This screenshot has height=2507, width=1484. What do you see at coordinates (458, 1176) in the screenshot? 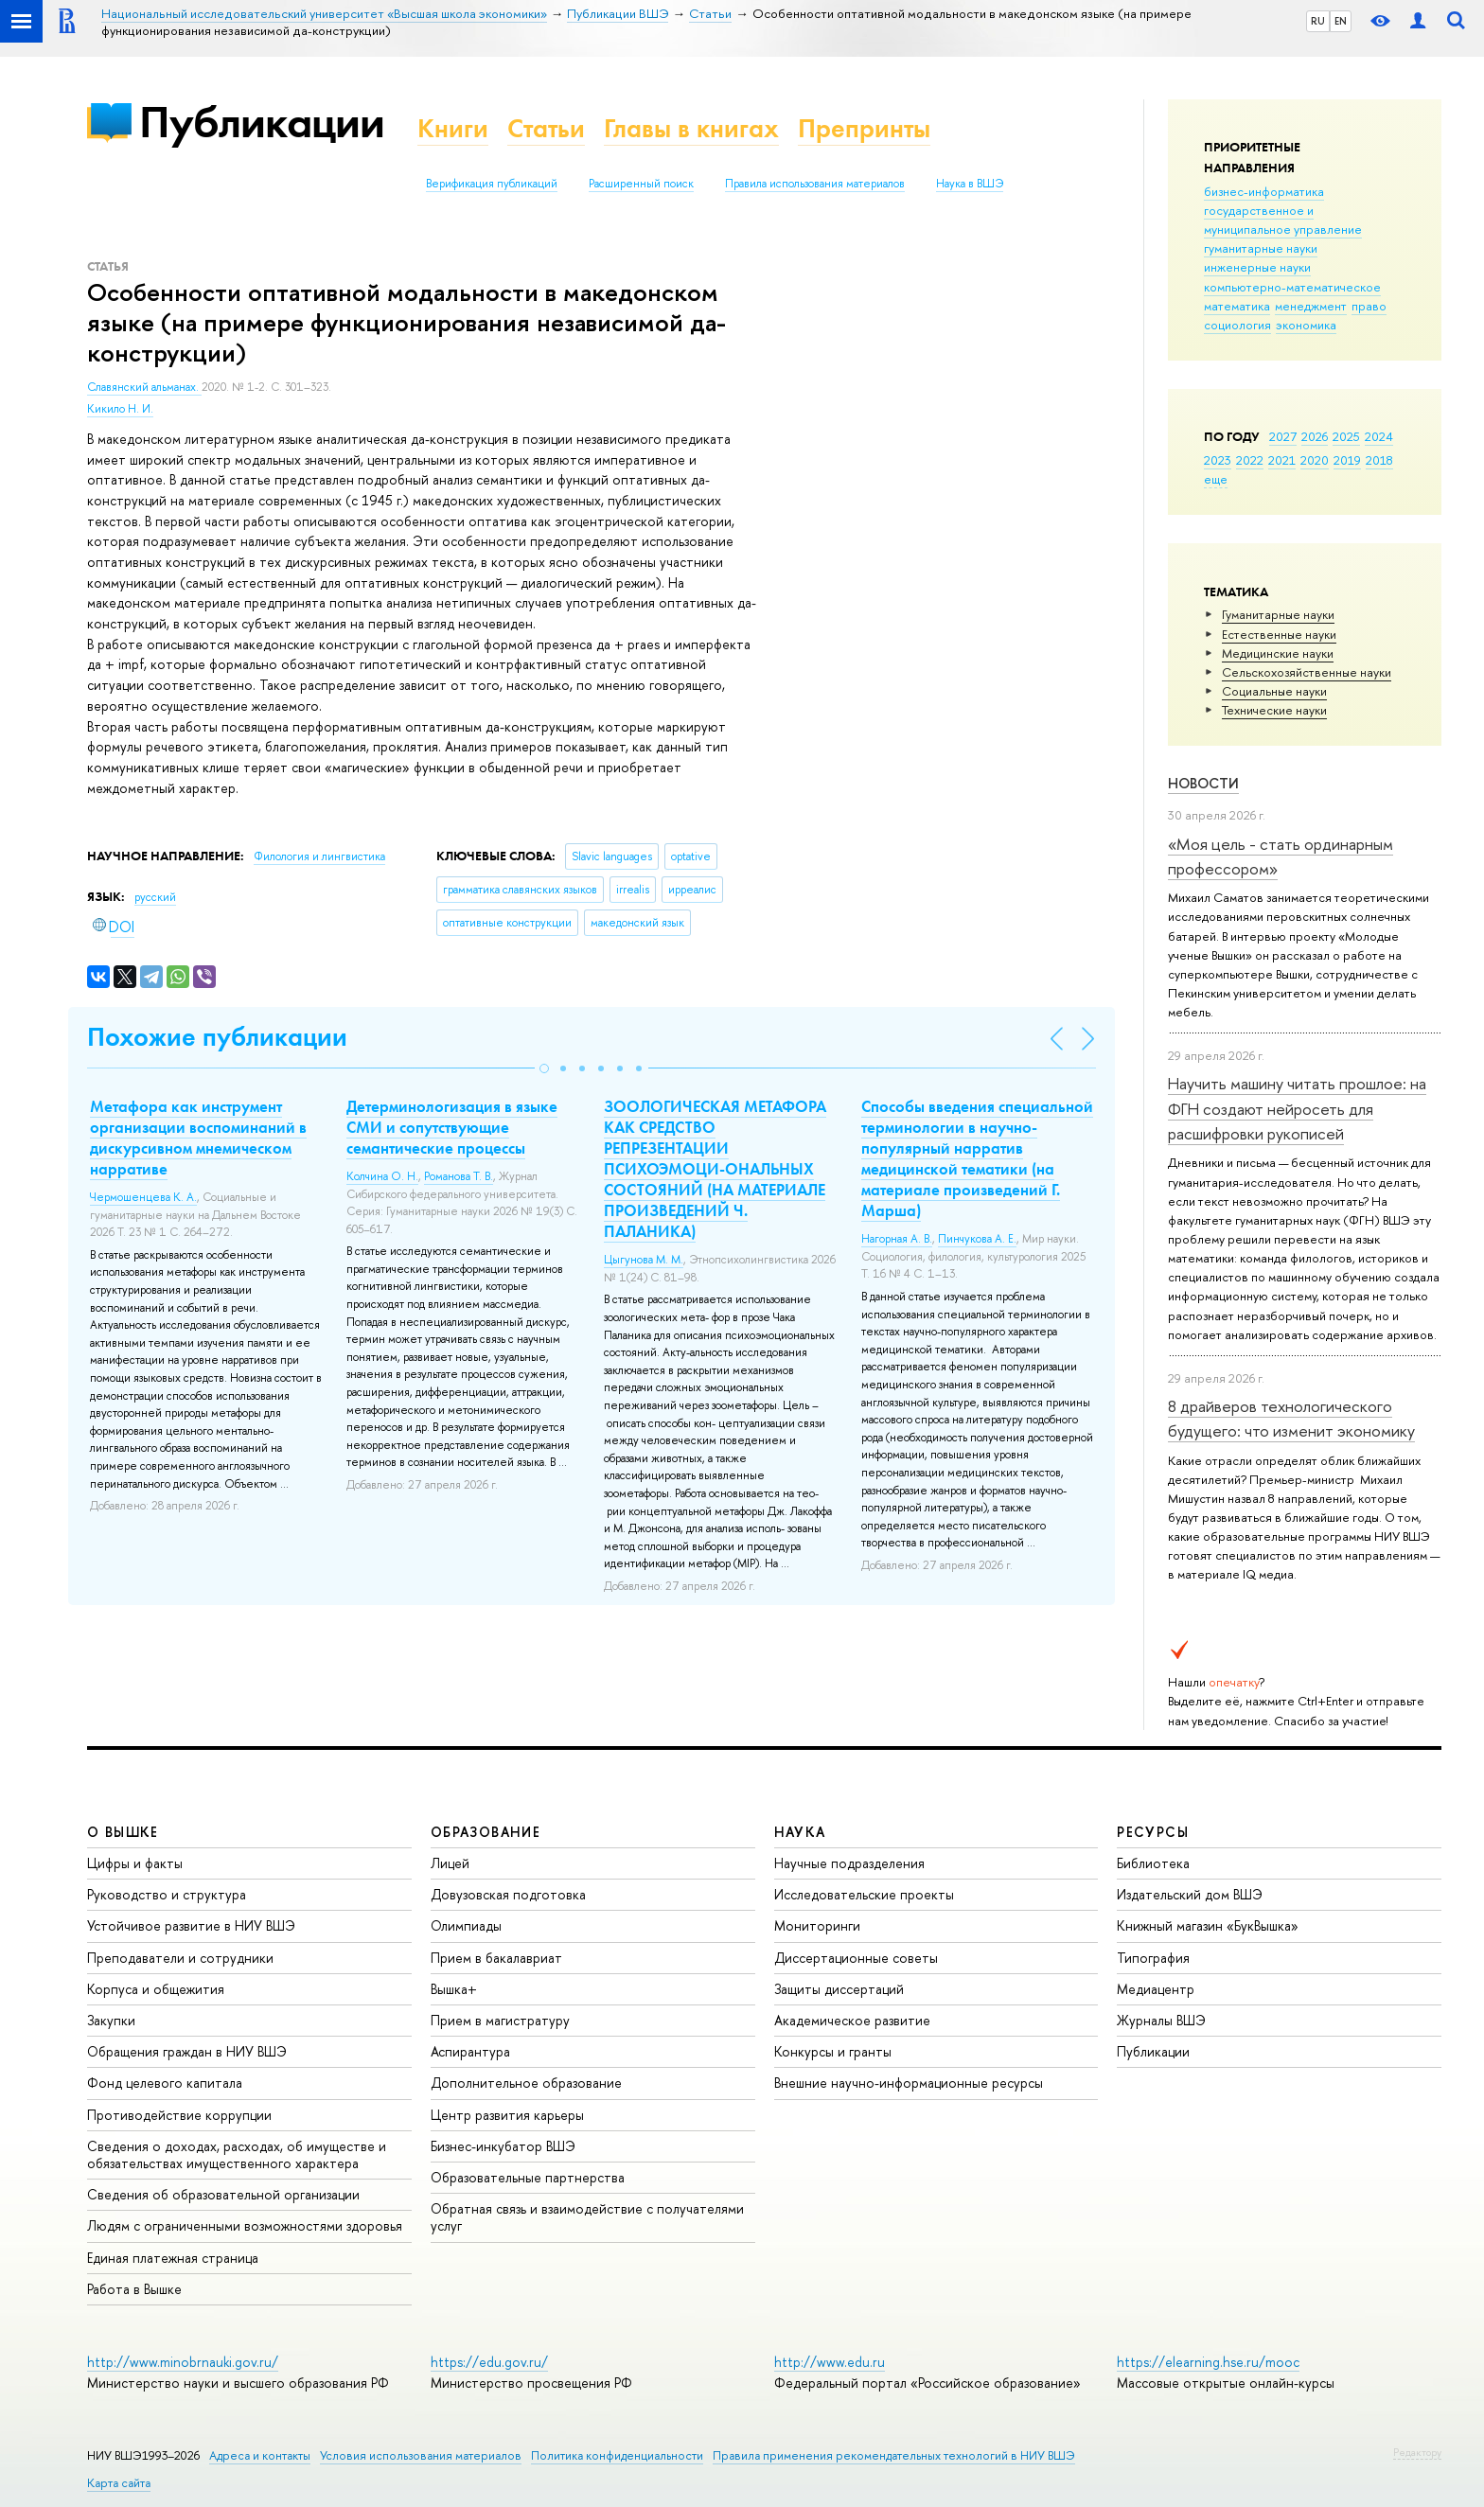
I see `Романова Т. В.` at bounding box center [458, 1176].